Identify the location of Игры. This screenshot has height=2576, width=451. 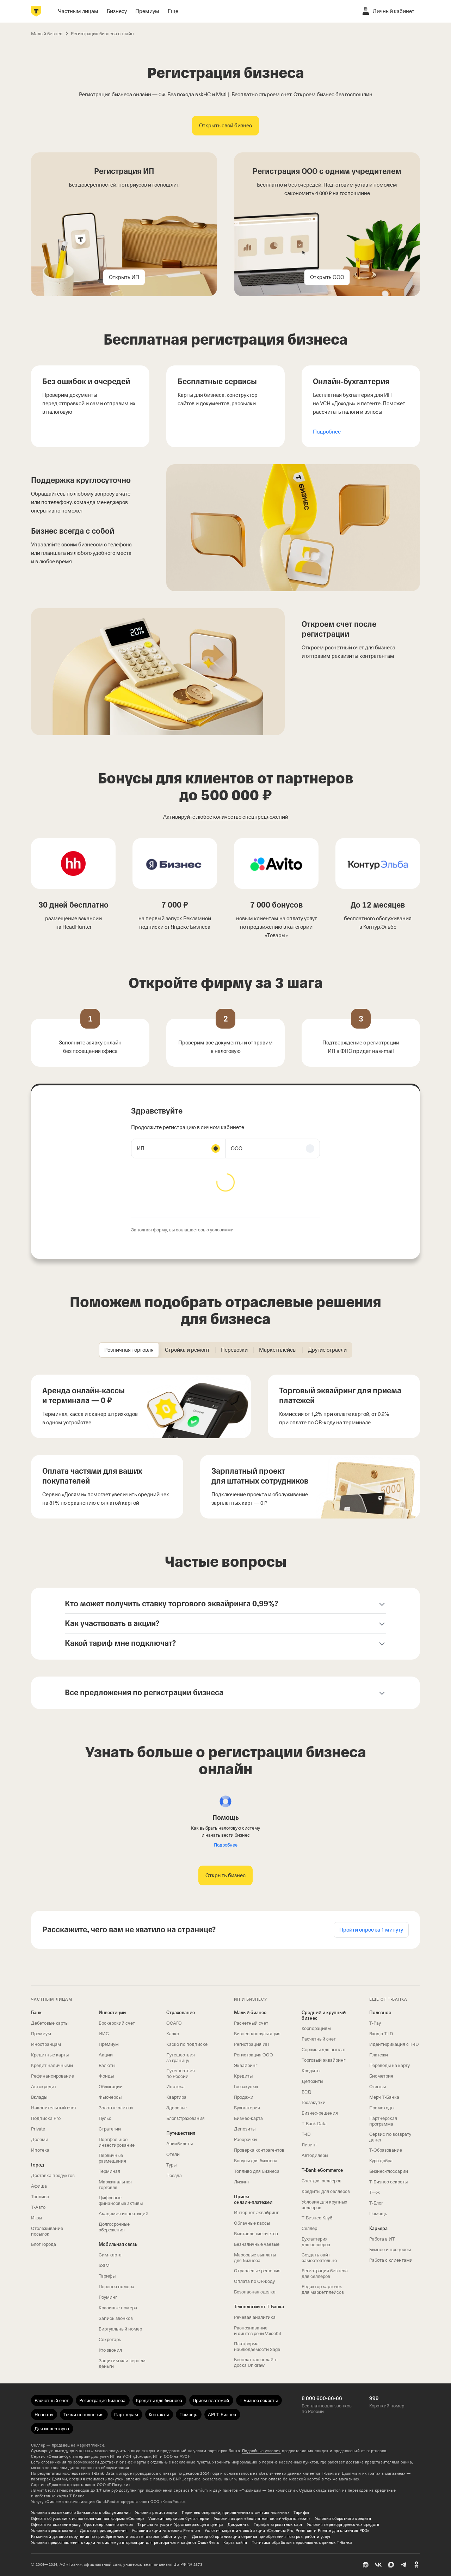
(36, 2217).